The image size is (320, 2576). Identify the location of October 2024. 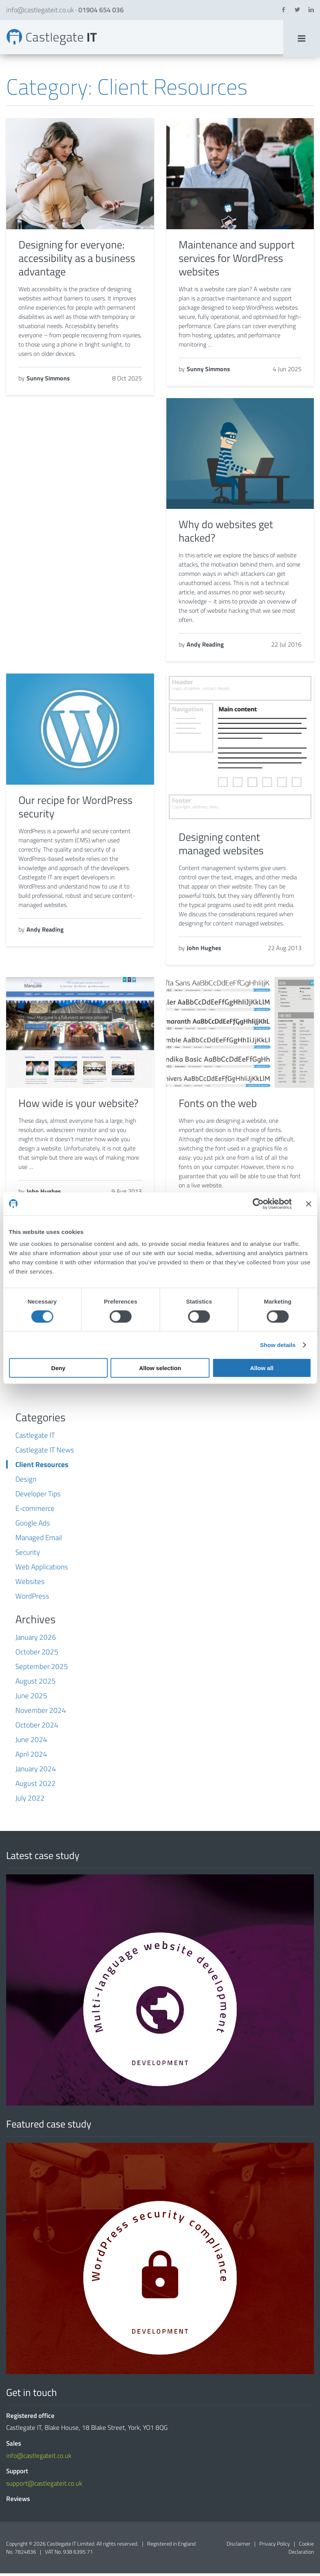
(36, 1727).